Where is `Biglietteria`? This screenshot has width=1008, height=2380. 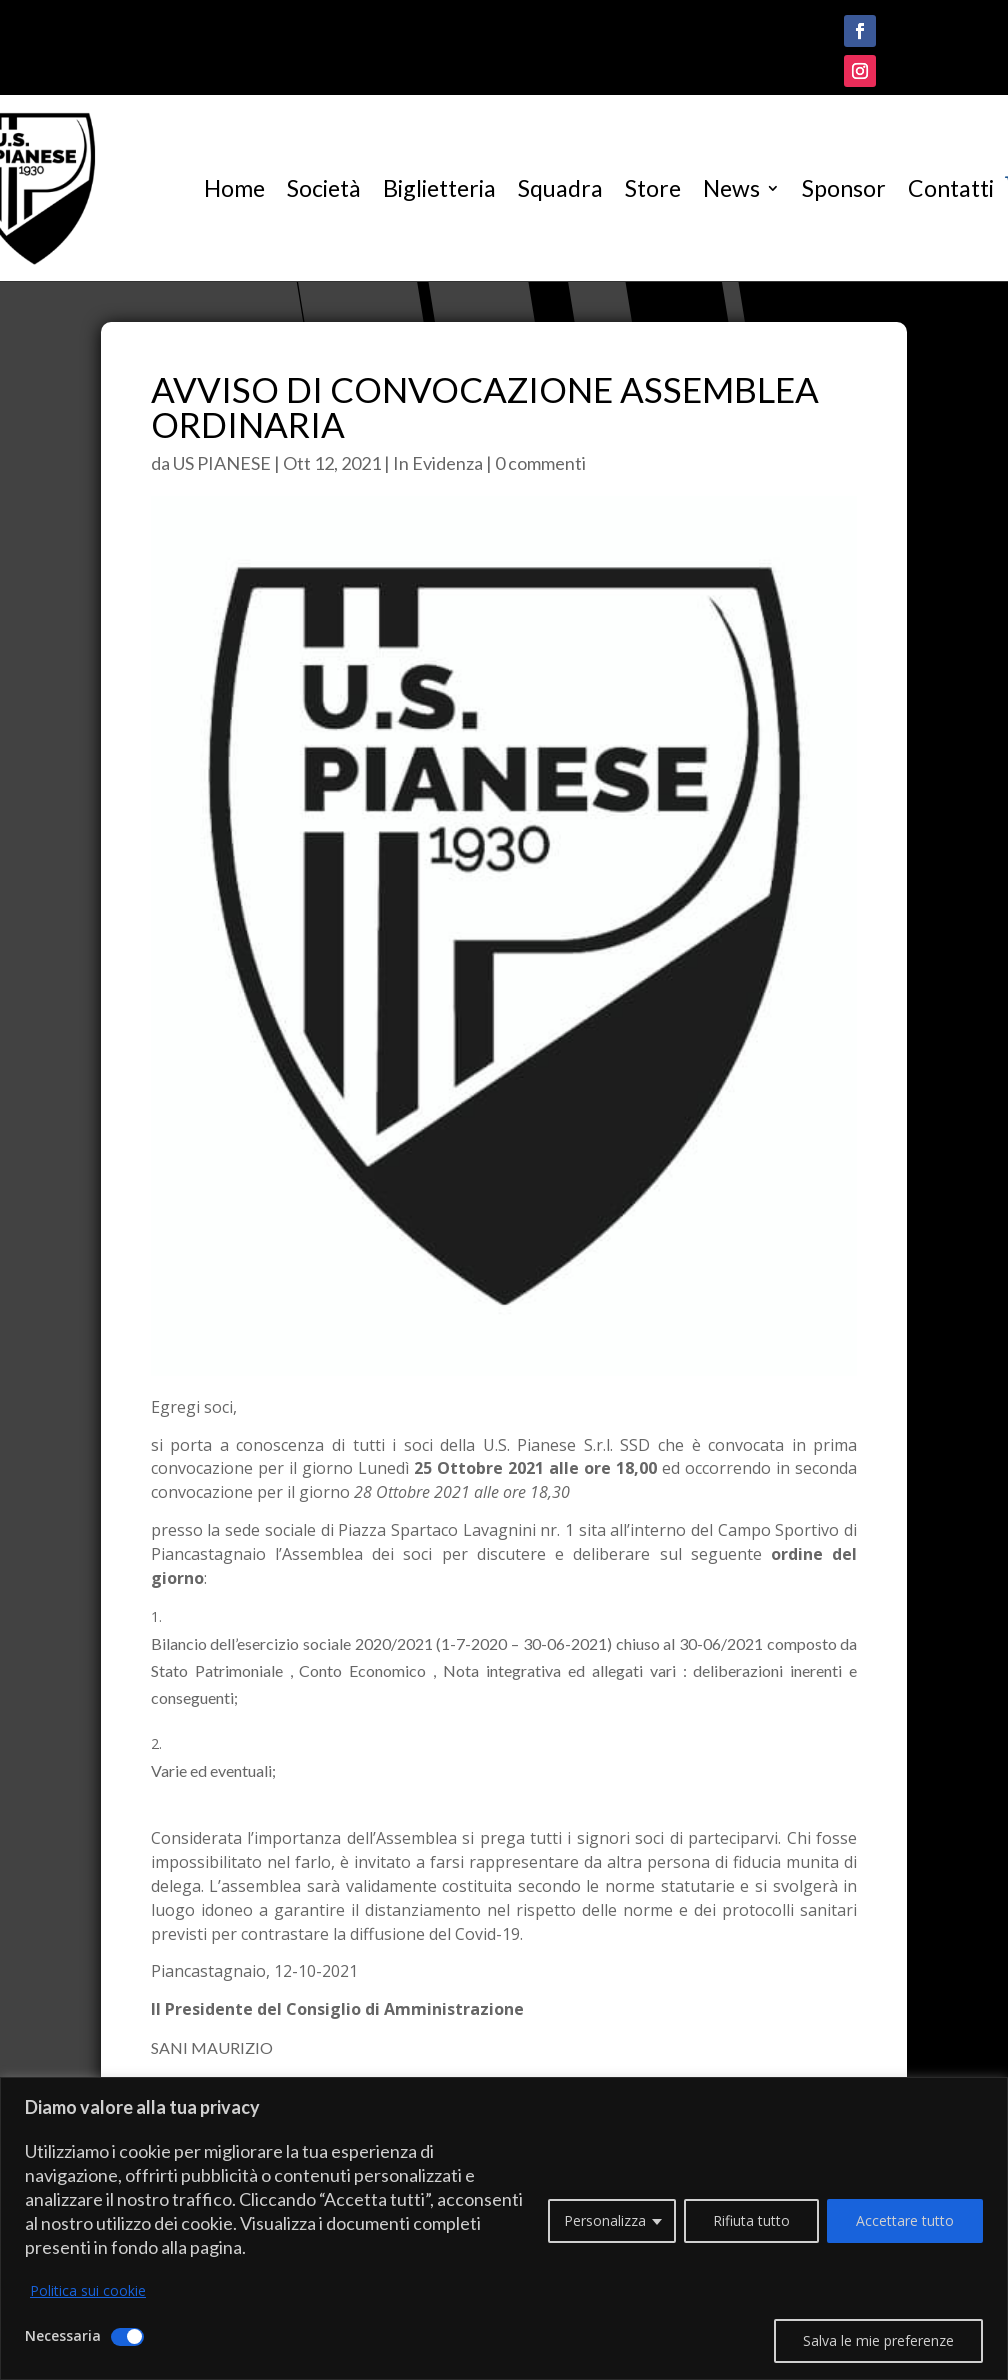
Biglietteria is located at coordinates (439, 188).